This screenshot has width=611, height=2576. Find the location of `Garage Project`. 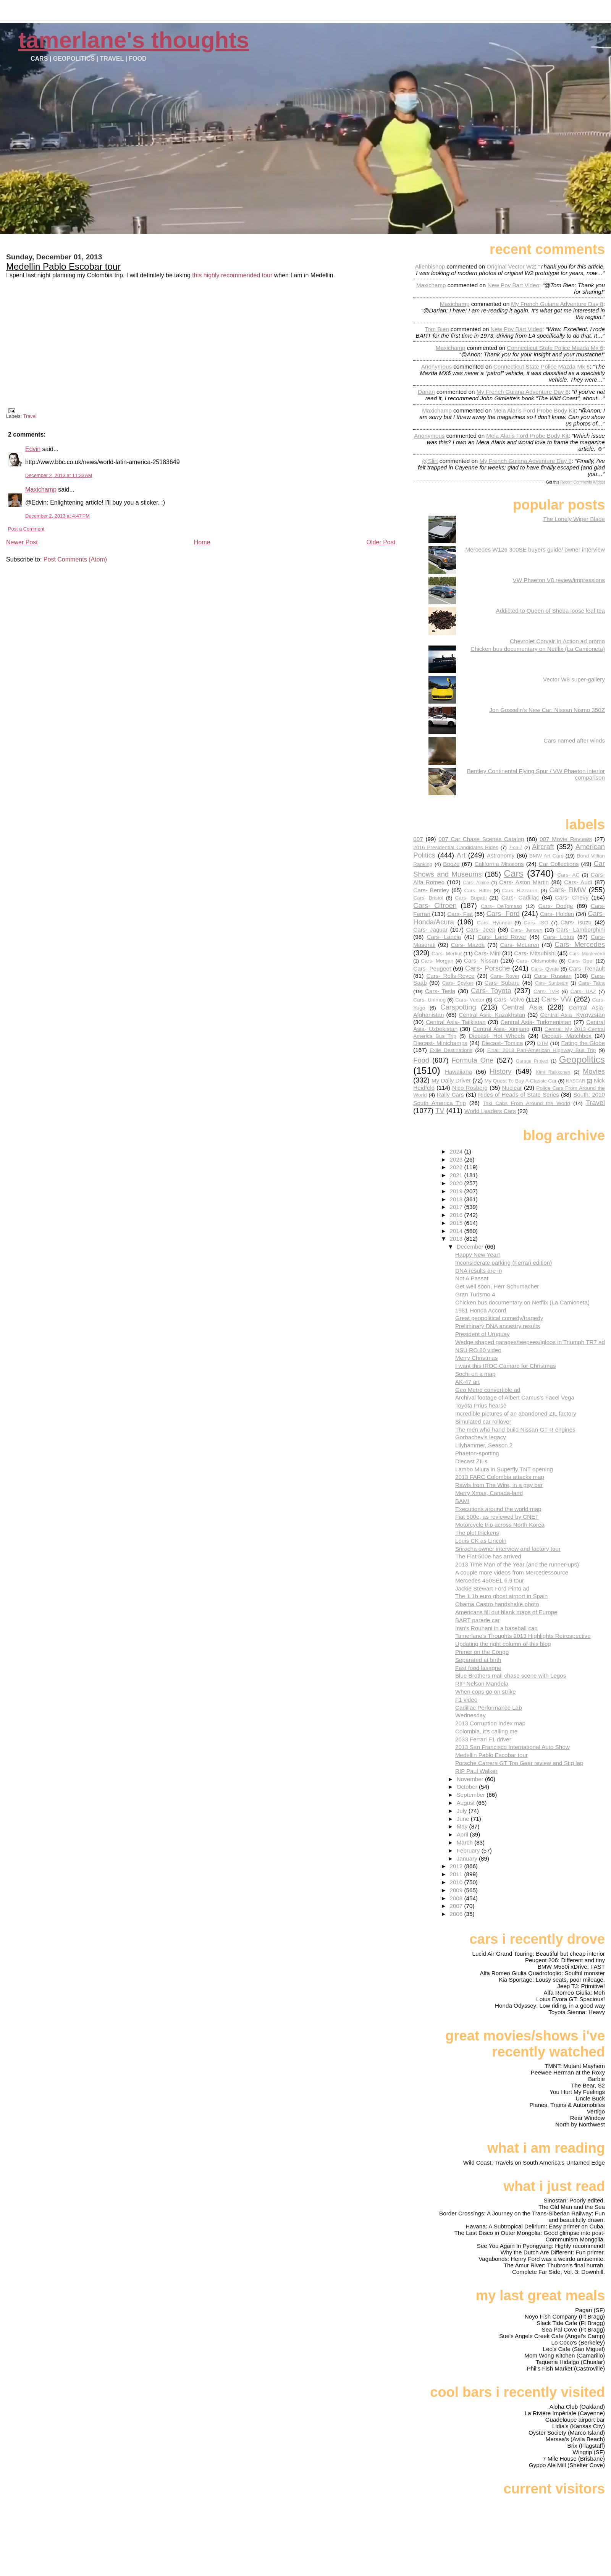

Garage Project is located at coordinates (532, 1061).